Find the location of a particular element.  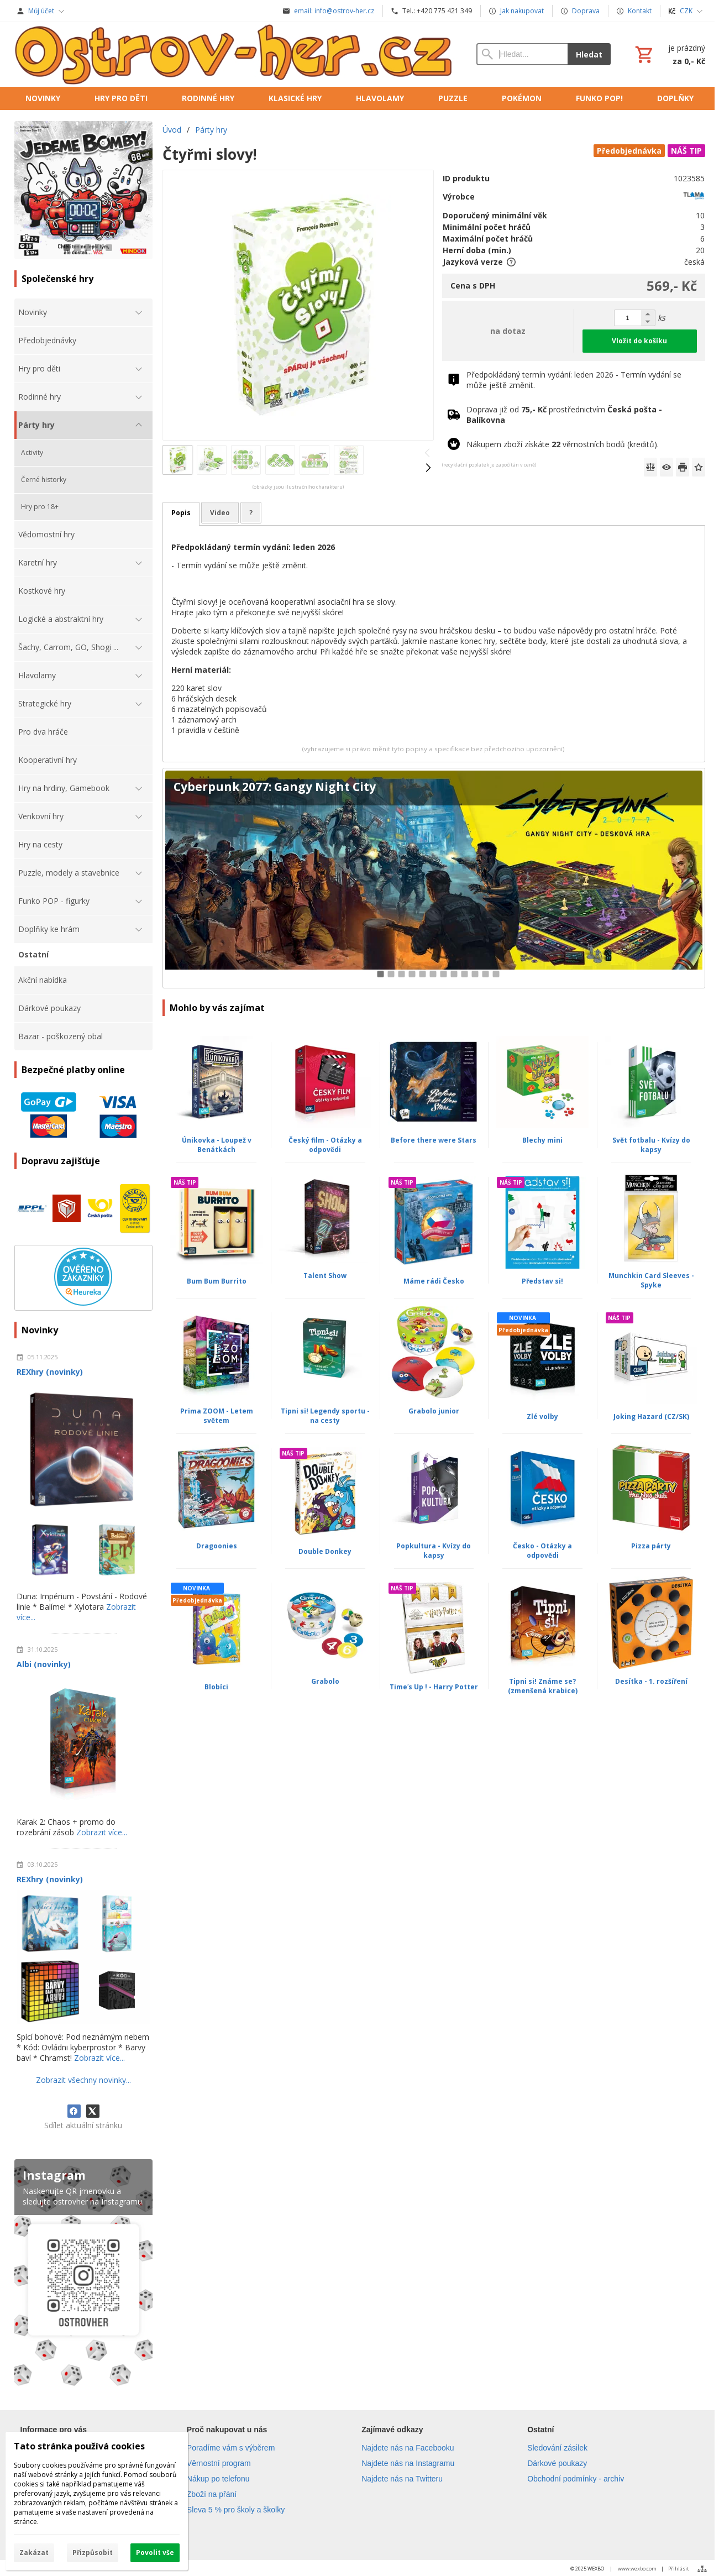

Video is located at coordinates (220, 512).